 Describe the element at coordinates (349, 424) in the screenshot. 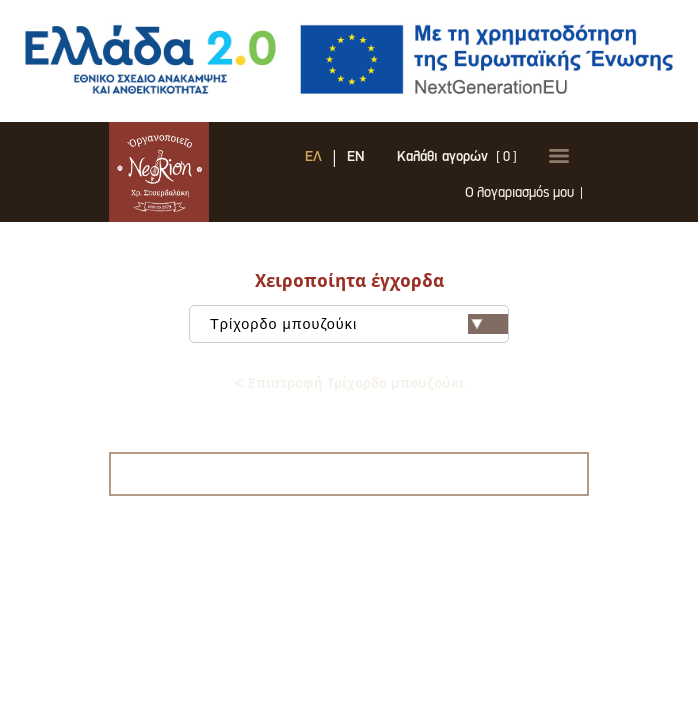

I see `Μαντολίνο` at that location.